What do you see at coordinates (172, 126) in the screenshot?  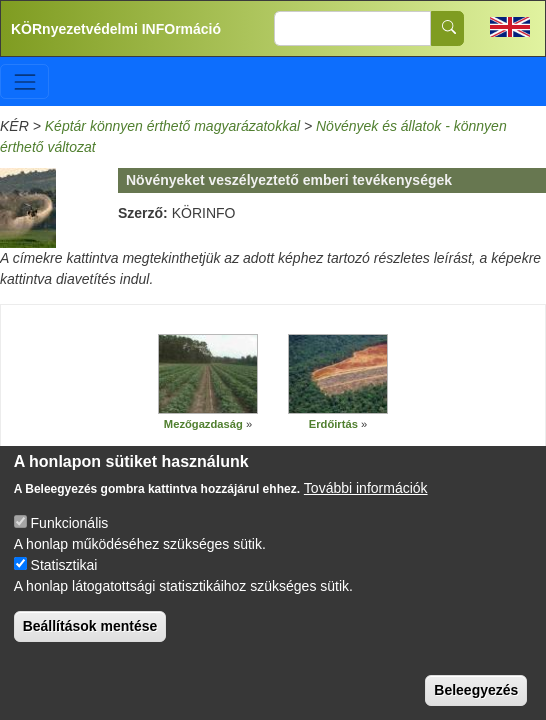 I see `Képtár könnyen érthető magyarázatokkal` at bounding box center [172, 126].